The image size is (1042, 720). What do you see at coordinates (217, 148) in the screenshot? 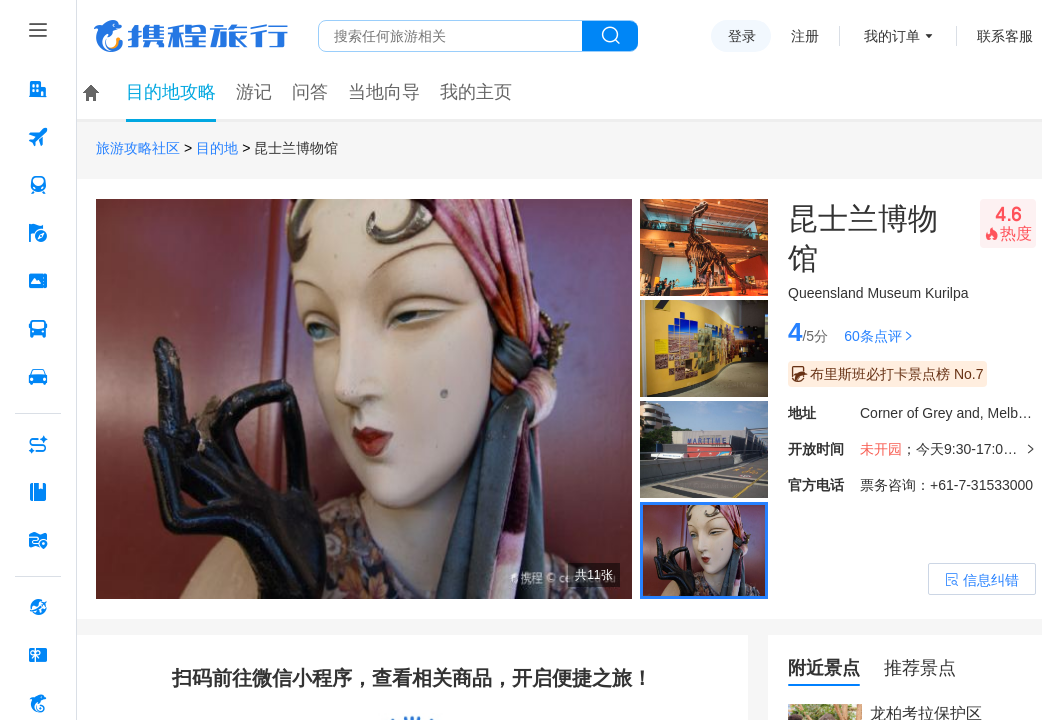
I see `目的地` at bounding box center [217, 148].